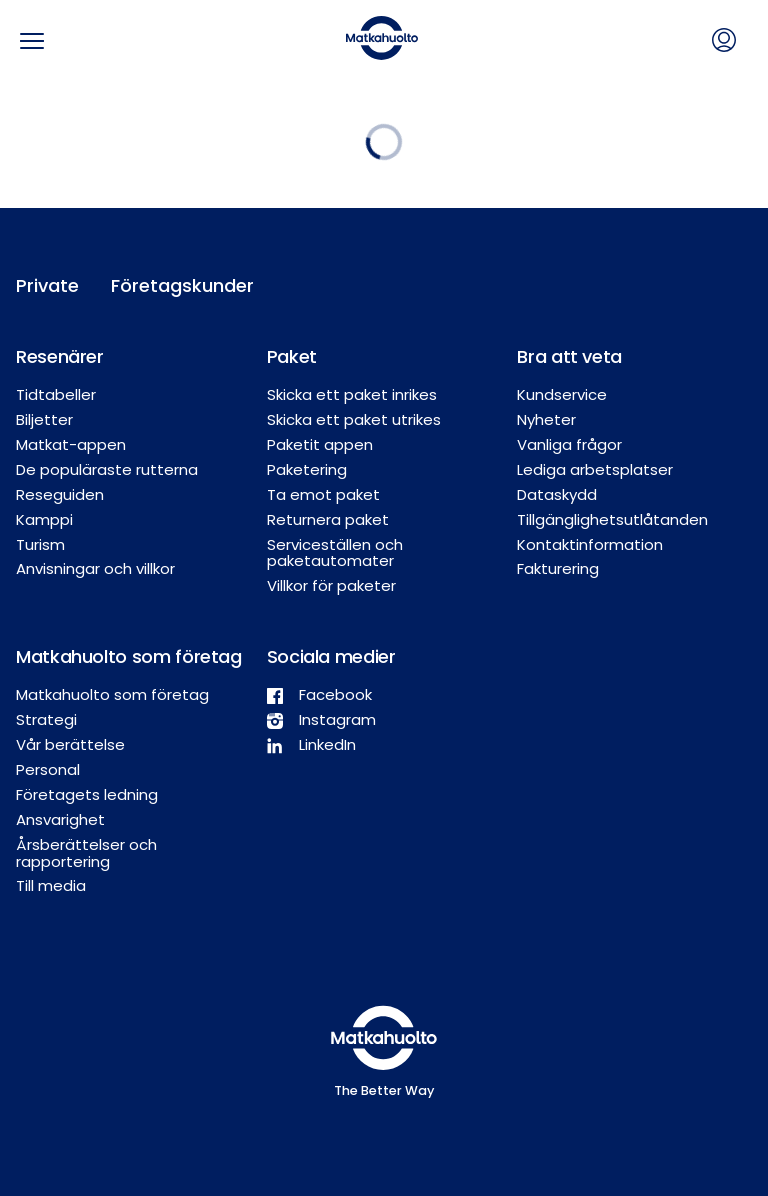 The width and height of the screenshot is (768, 1196). What do you see at coordinates (56, 394) in the screenshot?
I see `Tidtabeller` at bounding box center [56, 394].